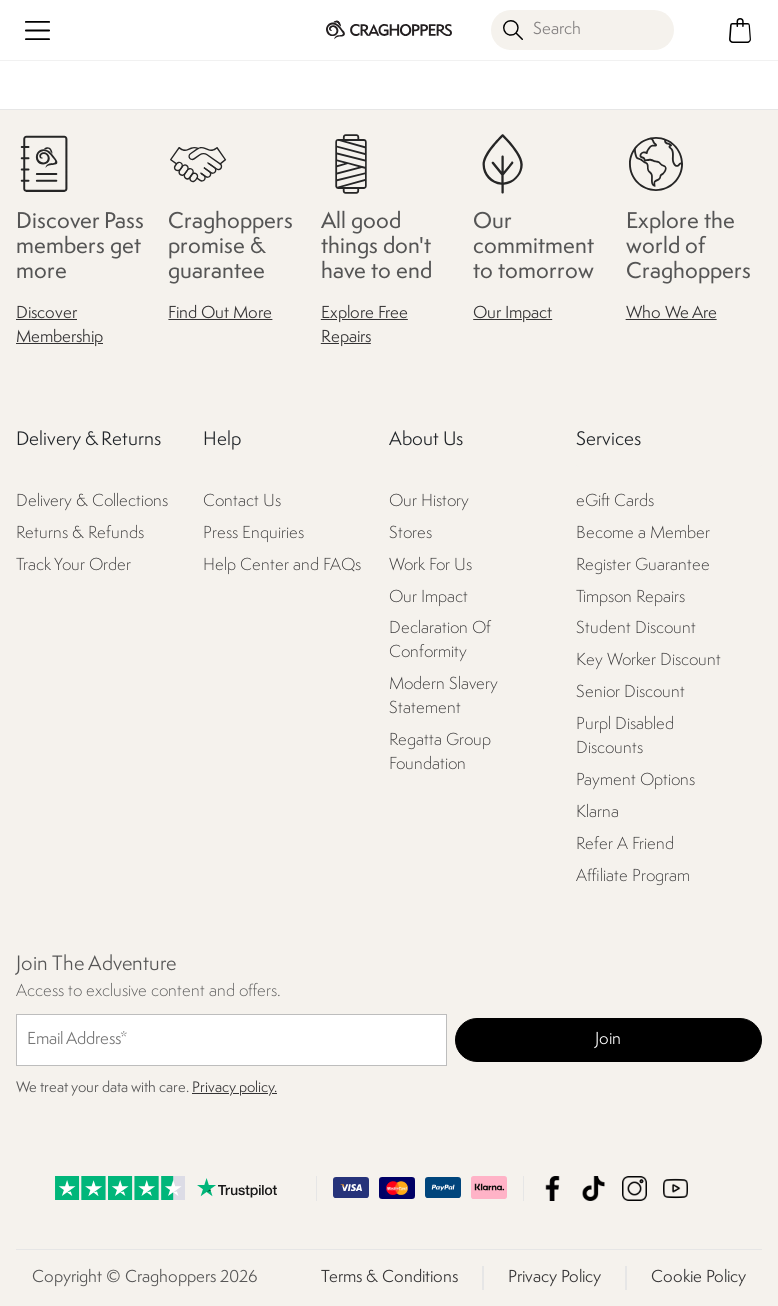 The width and height of the screenshot is (778, 1306). I want to click on Key Worker Discount, so click(648, 660).